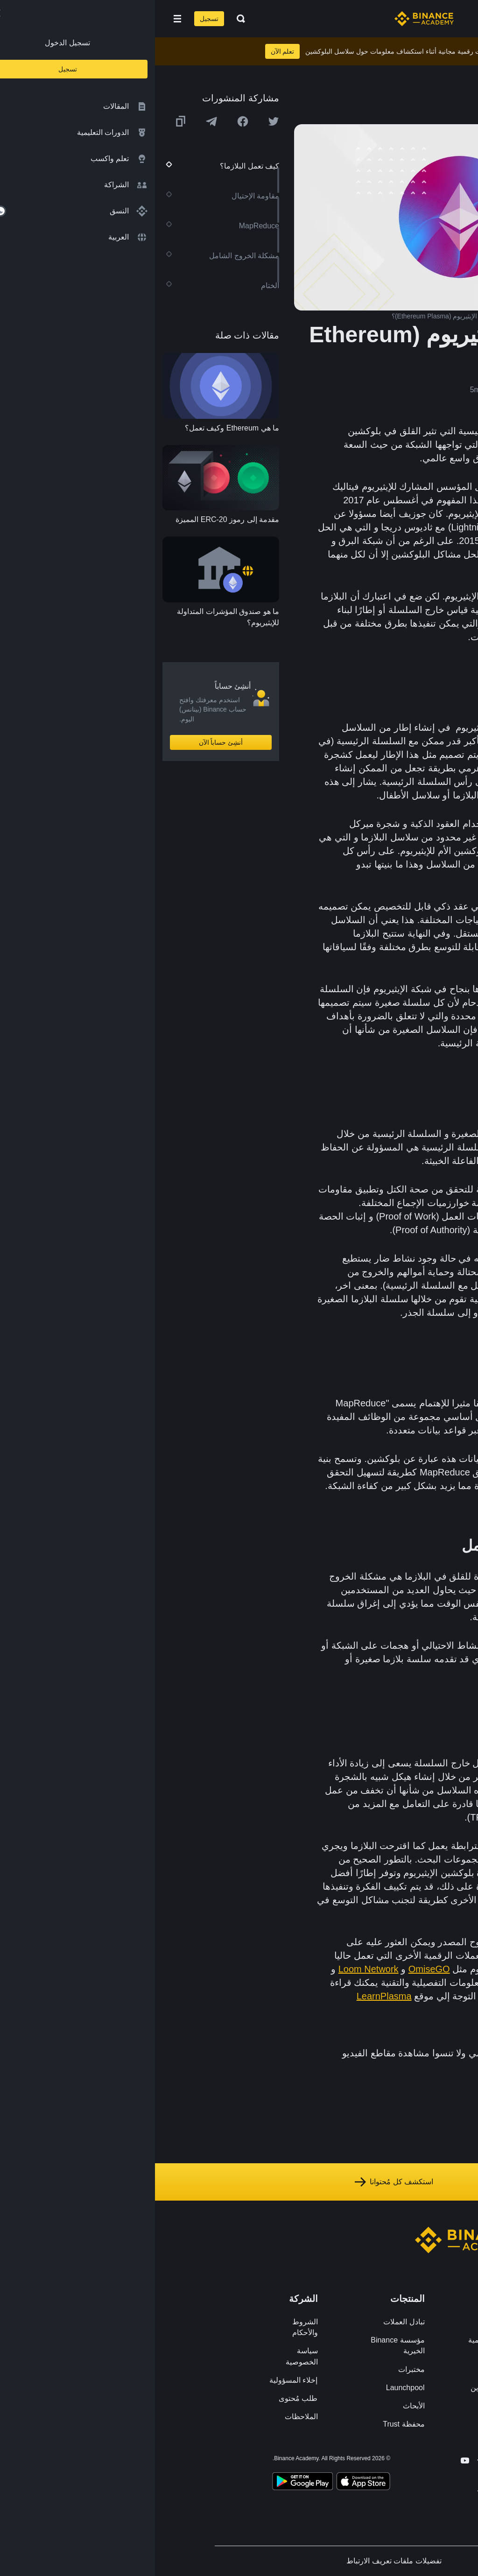 The height and width of the screenshot is (2576, 478). I want to click on الشروط والأحكام, so click(150, 2327).